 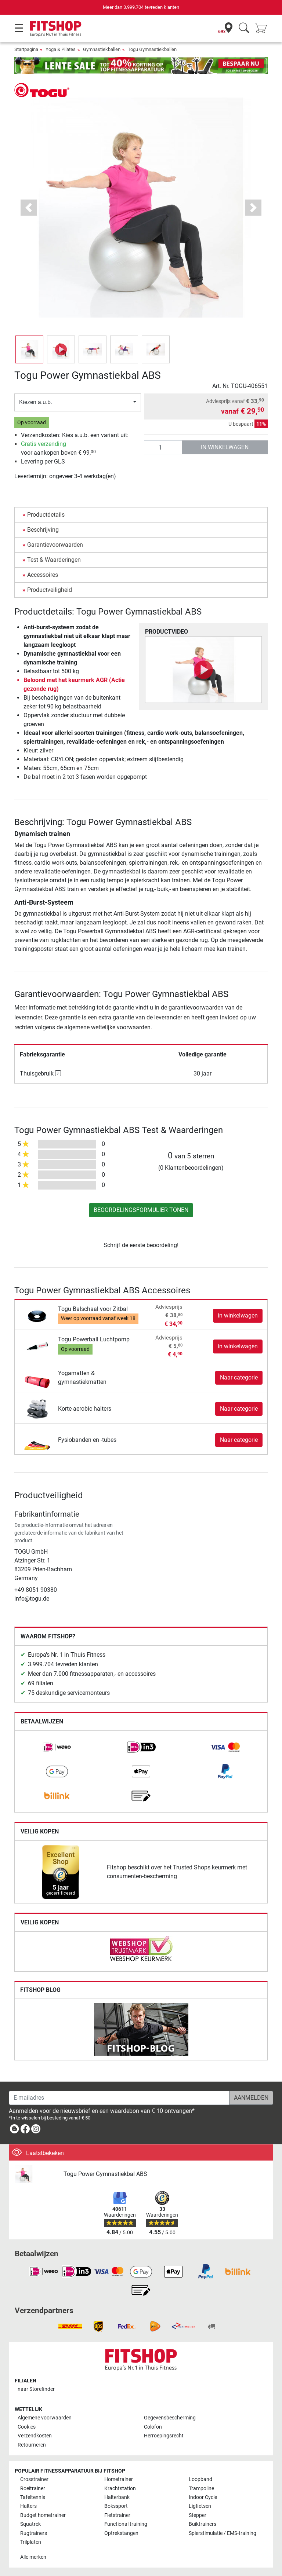 I want to click on Roeitrainer, so click(x=32, y=2488).